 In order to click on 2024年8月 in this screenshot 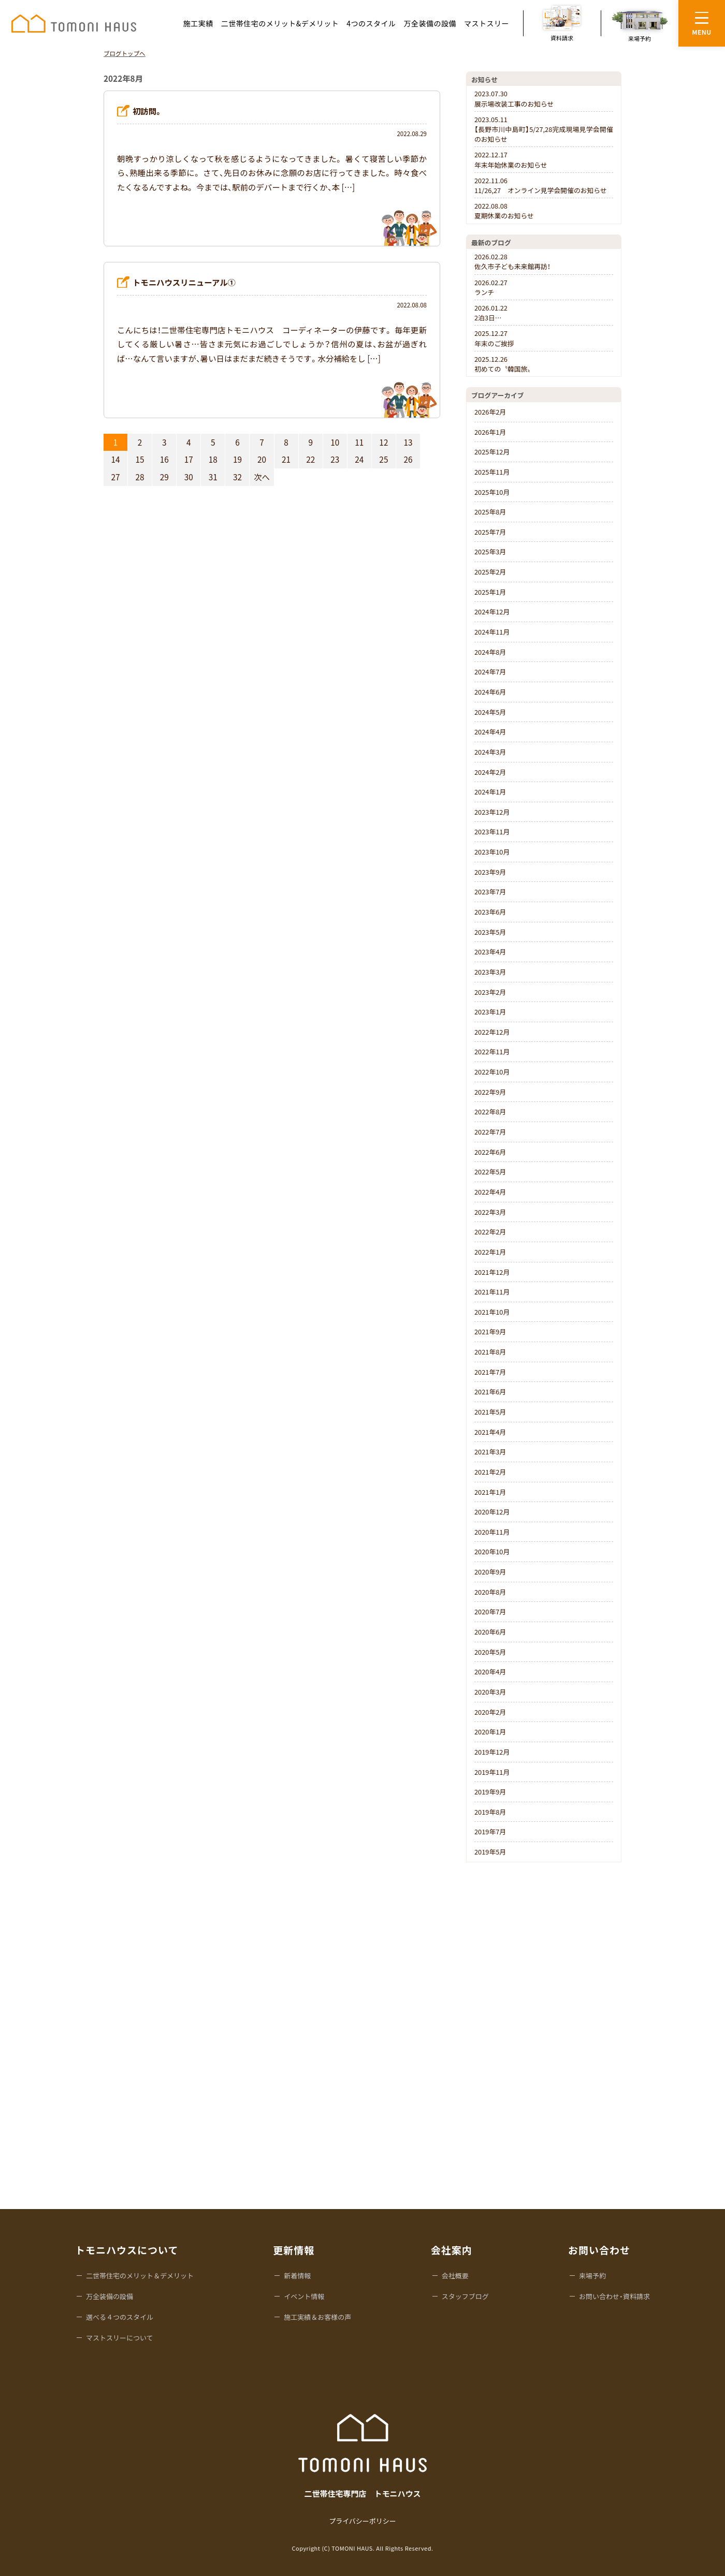, I will do `click(490, 652)`.